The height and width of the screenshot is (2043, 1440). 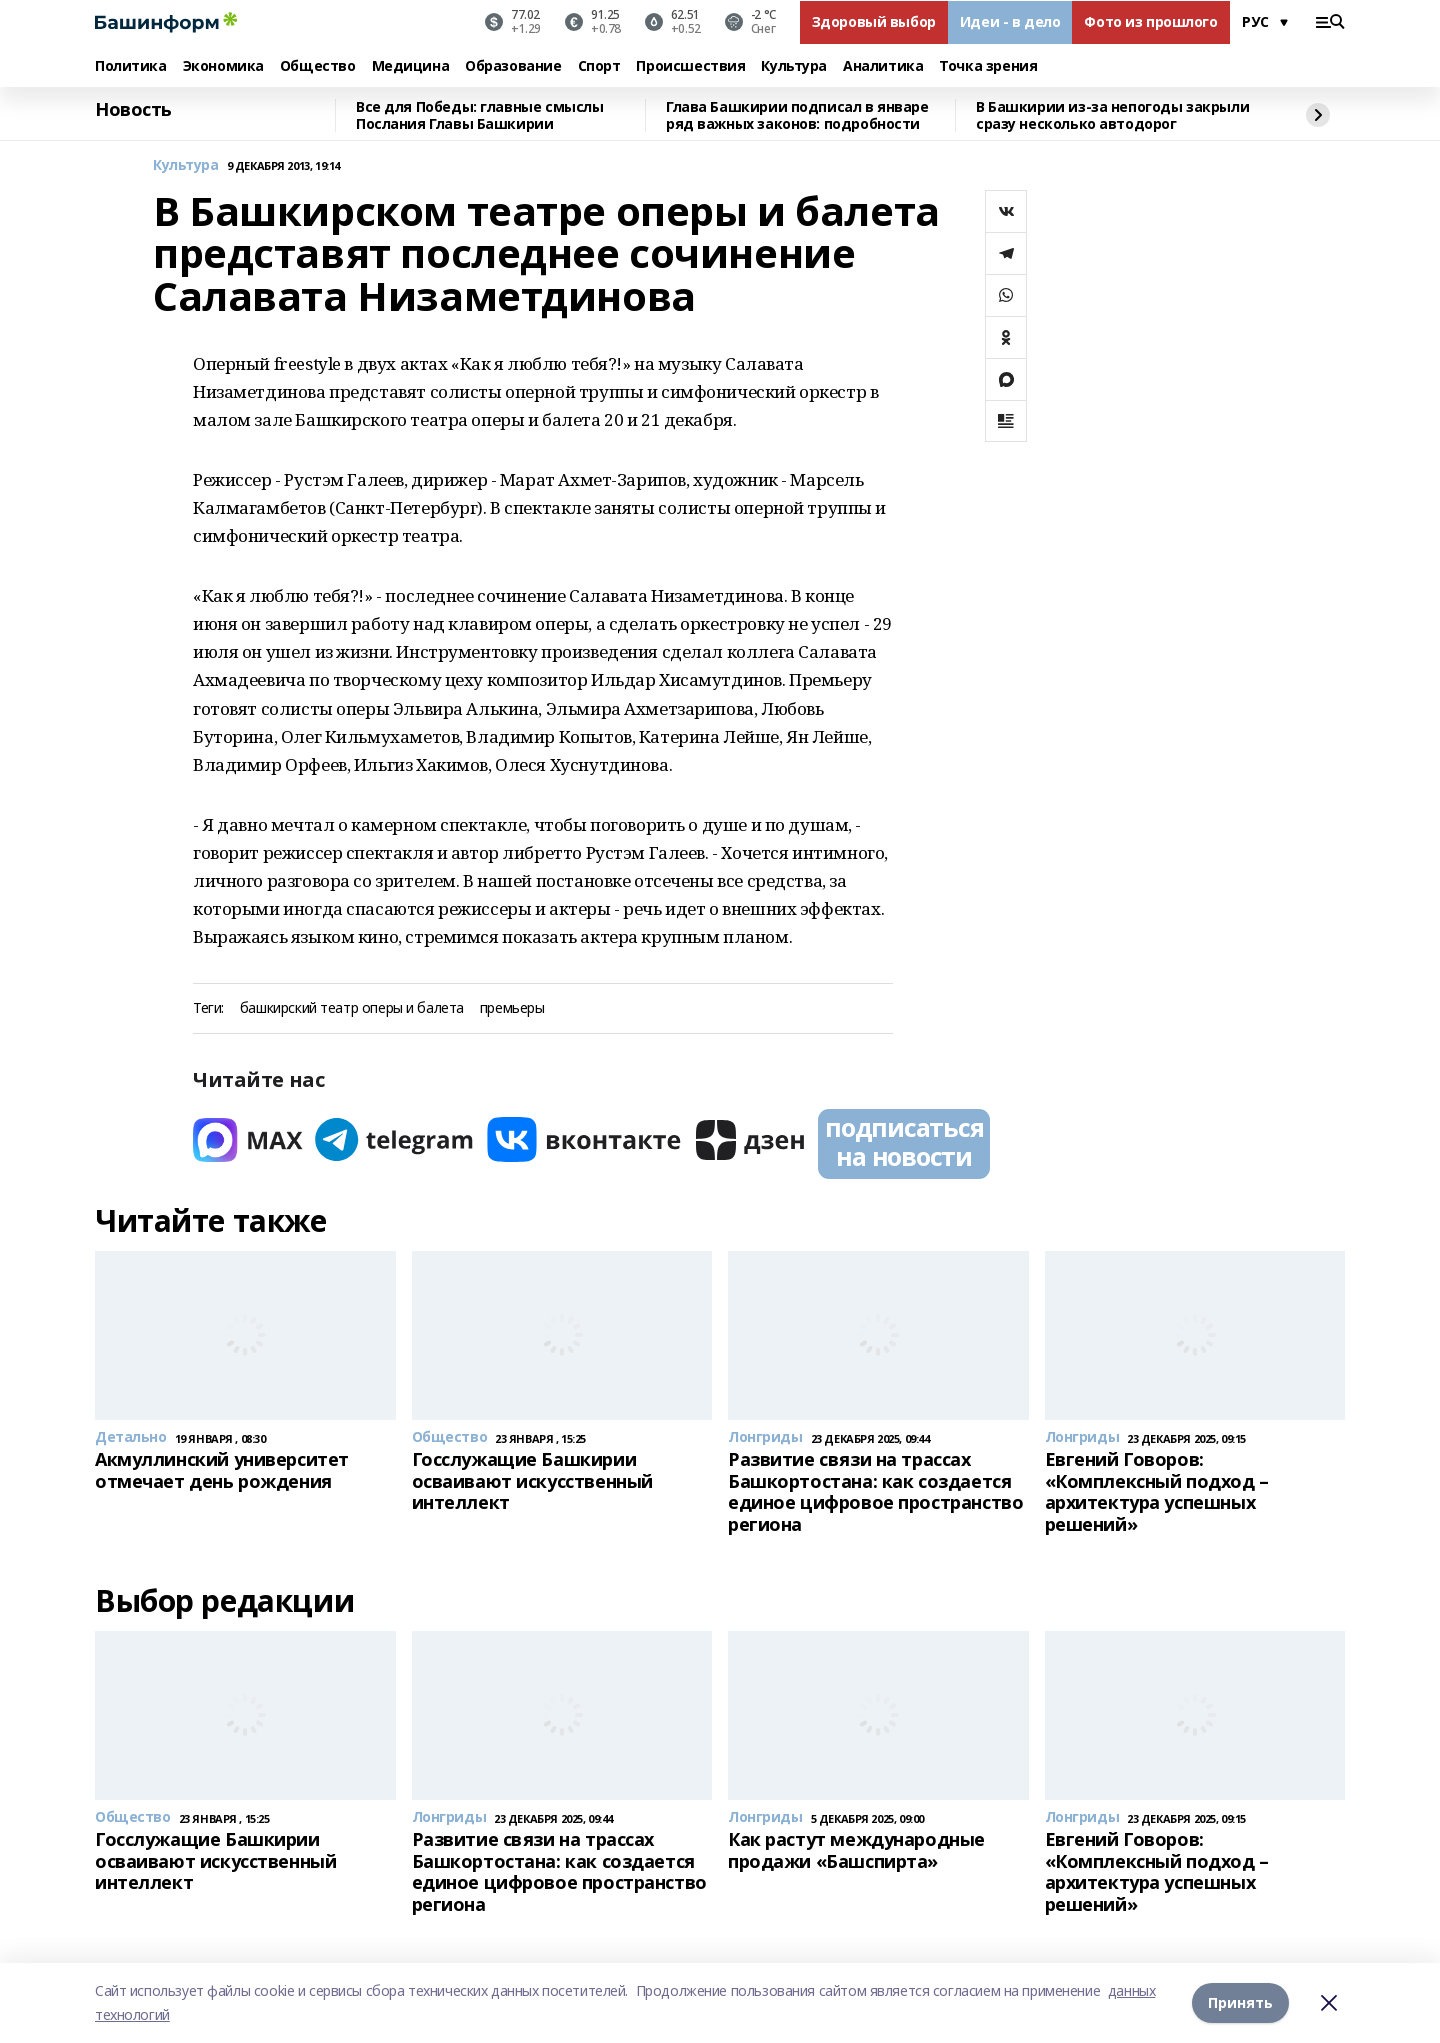 What do you see at coordinates (513, 66) in the screenshot?
I see `Образование` at bounding box center [513, 66].